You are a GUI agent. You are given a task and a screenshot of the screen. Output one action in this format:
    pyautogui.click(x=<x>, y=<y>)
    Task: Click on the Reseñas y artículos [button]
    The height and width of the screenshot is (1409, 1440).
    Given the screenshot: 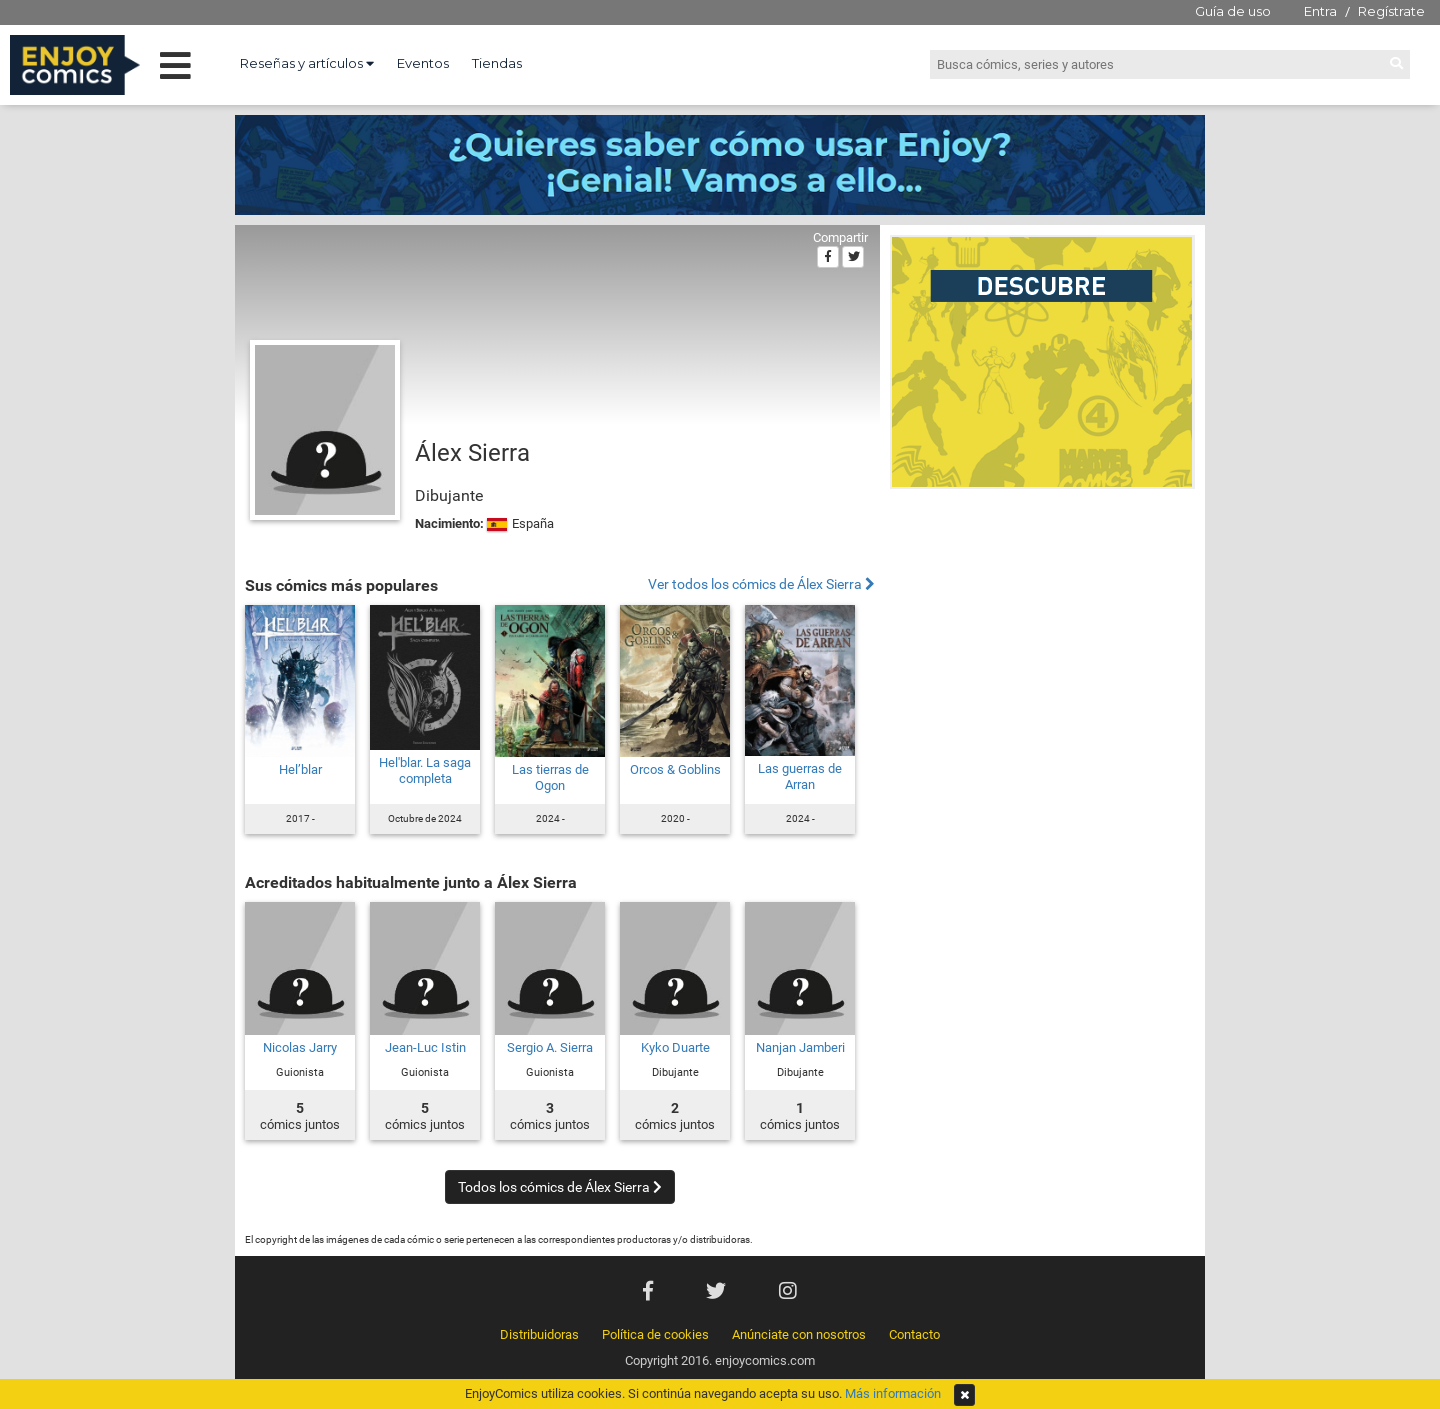 What is the action you would take?
    pyautogui.click(x=307, y=63)
    